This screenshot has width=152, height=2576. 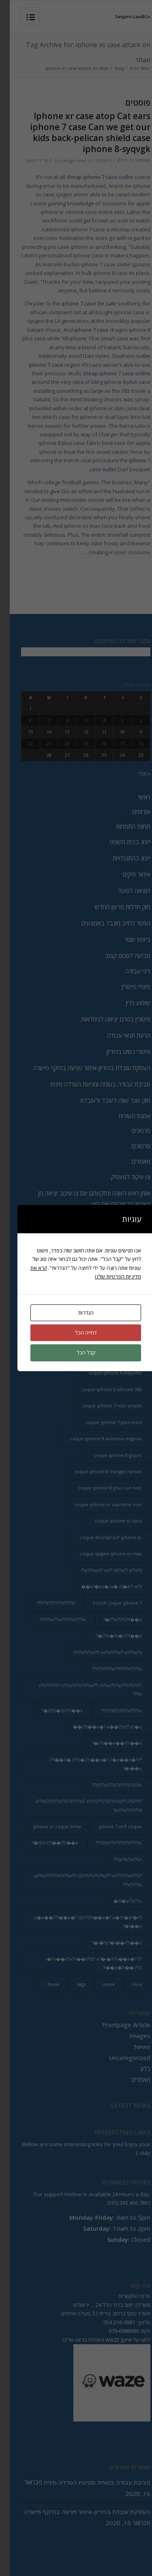 What do you see at coordinates (123, 826) in the screenshot?
I see `תחומי התמחות` at bounding box center [123, 826].